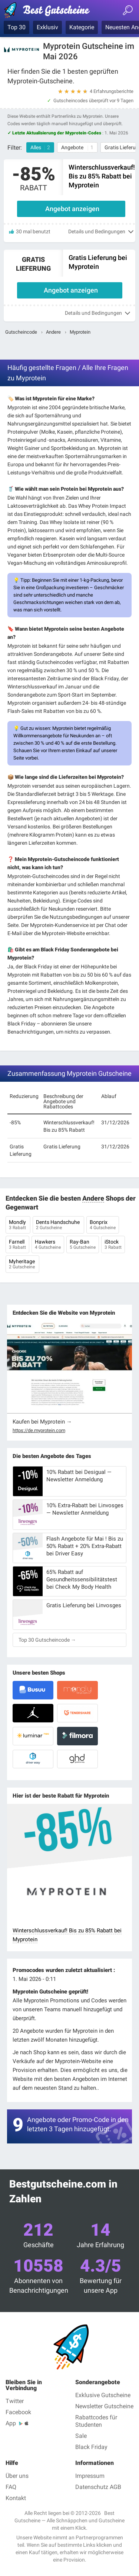 The width and height of the screenshot is (139, 2576). Describe the element at coordinates (11, 2423) in the screenshot. I see `App` at that location.